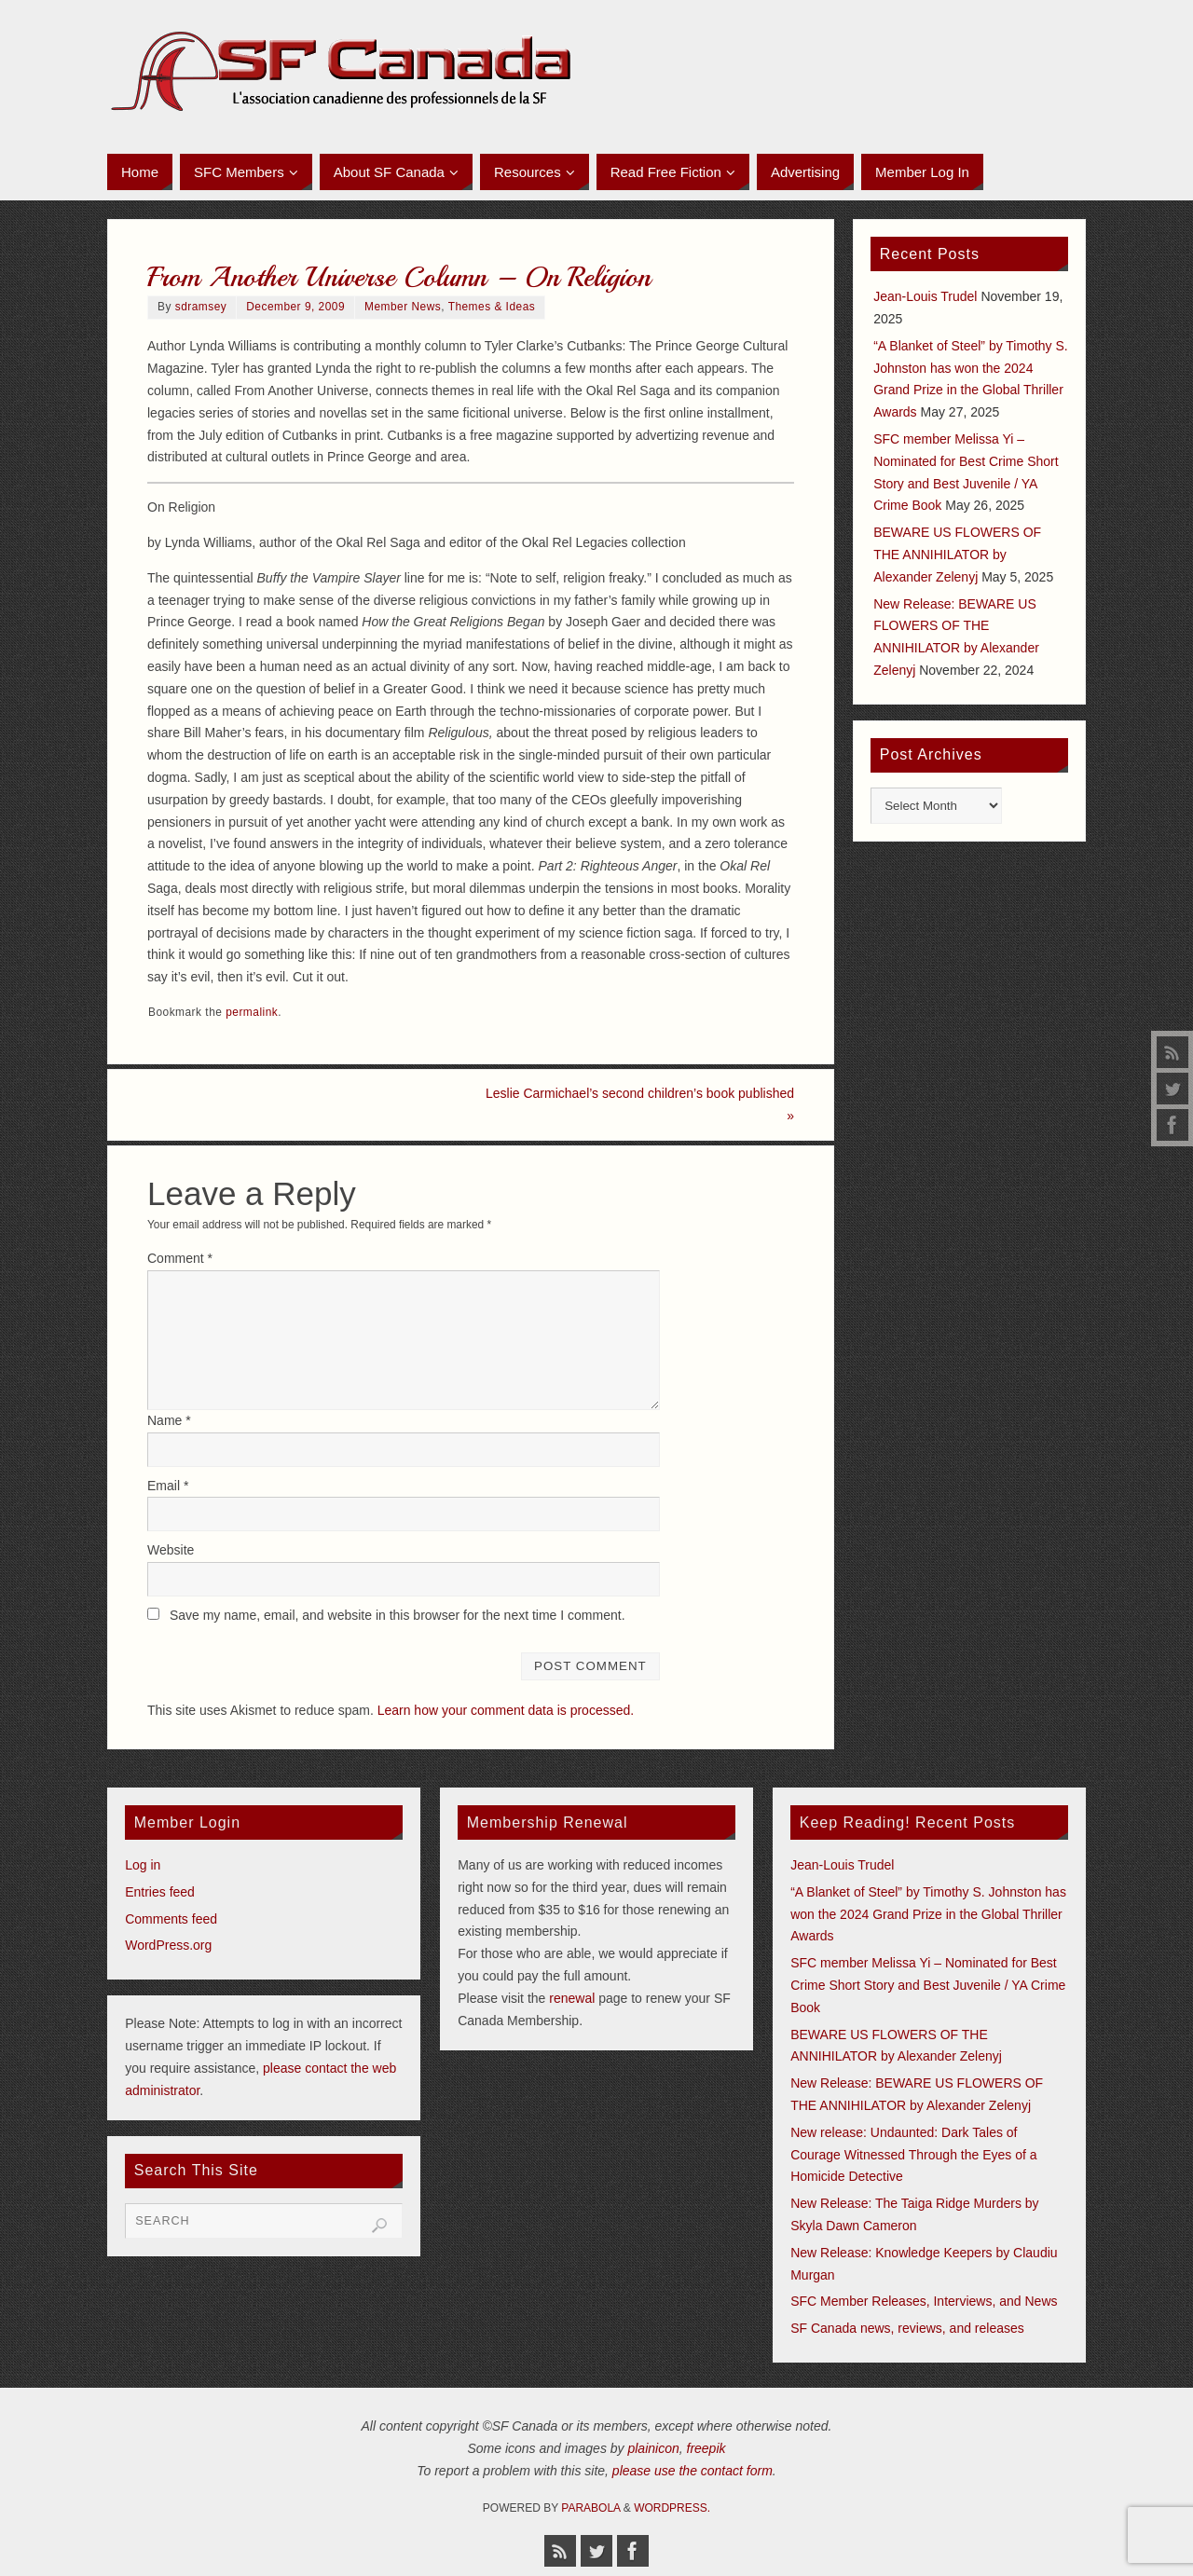 The image size is (1193, 2576). I want to click on freepik, so click(706, 2448).